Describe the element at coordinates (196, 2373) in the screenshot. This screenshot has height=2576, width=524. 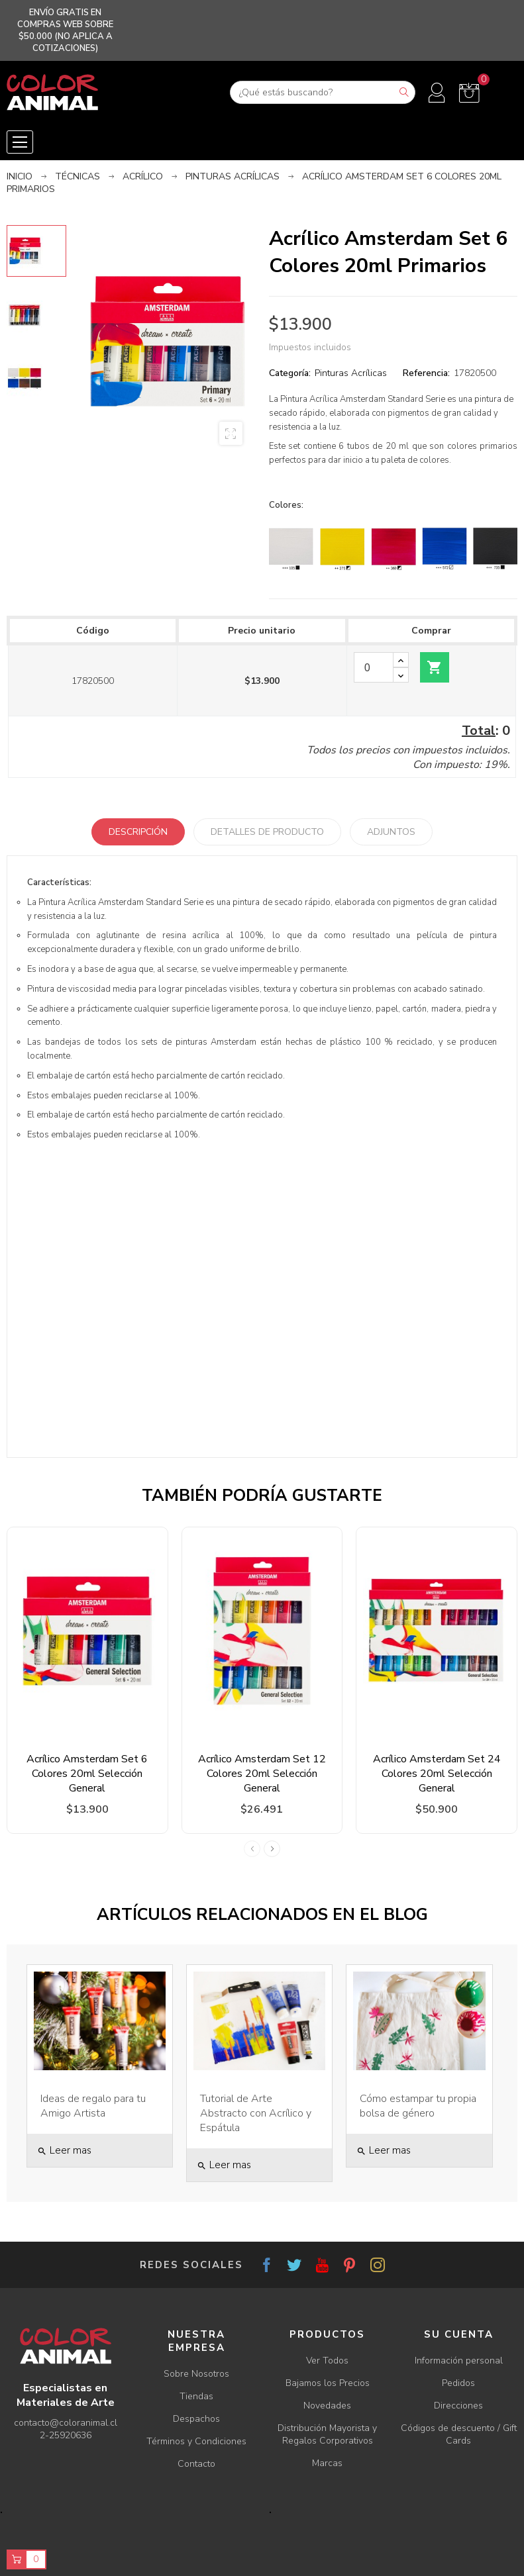
I see `Sobre Nosotros` at that location.